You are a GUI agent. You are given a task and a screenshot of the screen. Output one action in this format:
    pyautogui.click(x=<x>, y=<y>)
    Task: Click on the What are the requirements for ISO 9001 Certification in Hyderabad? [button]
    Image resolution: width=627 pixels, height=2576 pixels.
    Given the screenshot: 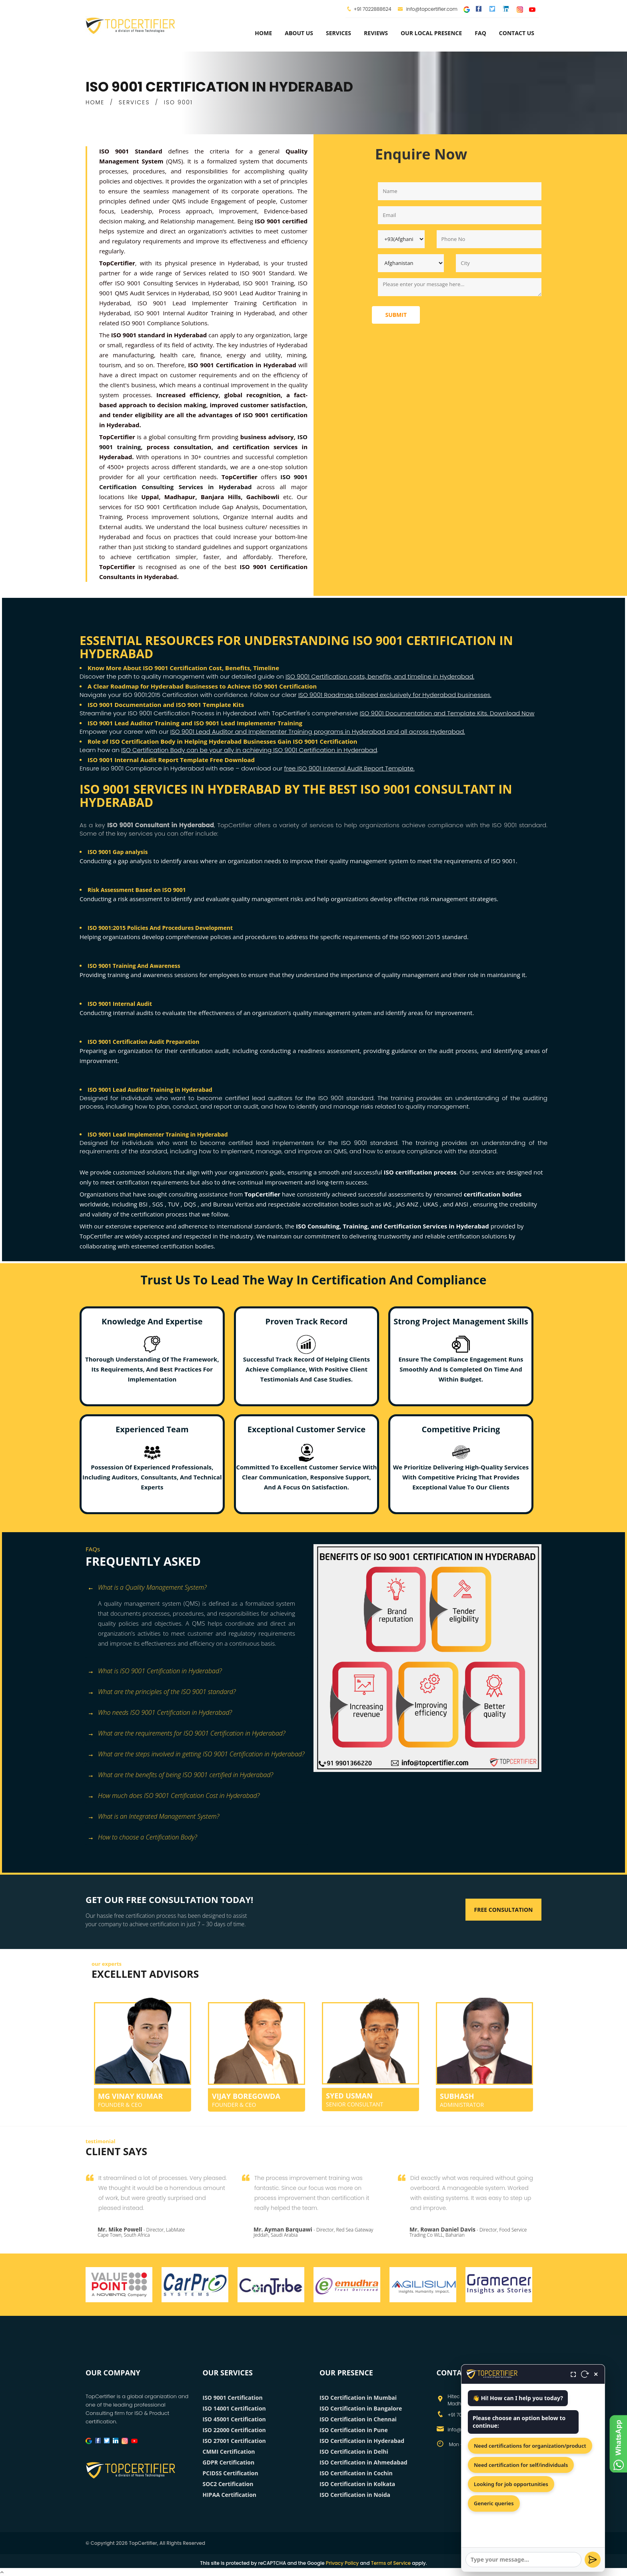 What is the action you would take?
    pyautogui.click(x=187, y=1734)
    